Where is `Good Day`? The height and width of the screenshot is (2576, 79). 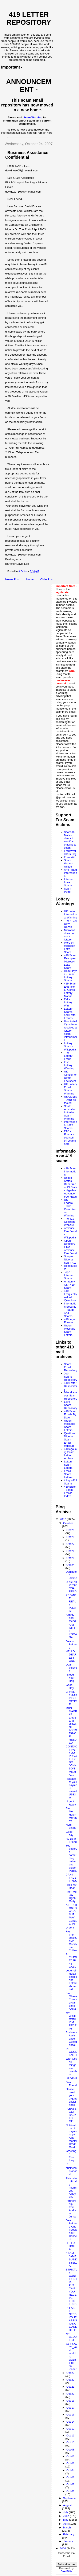 Good Day is located at coordinates (70, 1686).